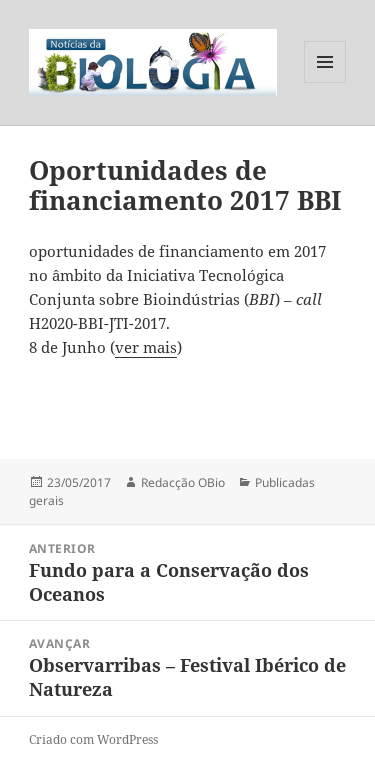 Image resolution: width=375 pixels, height=764 pixels. I want to click on ver mais, so click(146, 347).